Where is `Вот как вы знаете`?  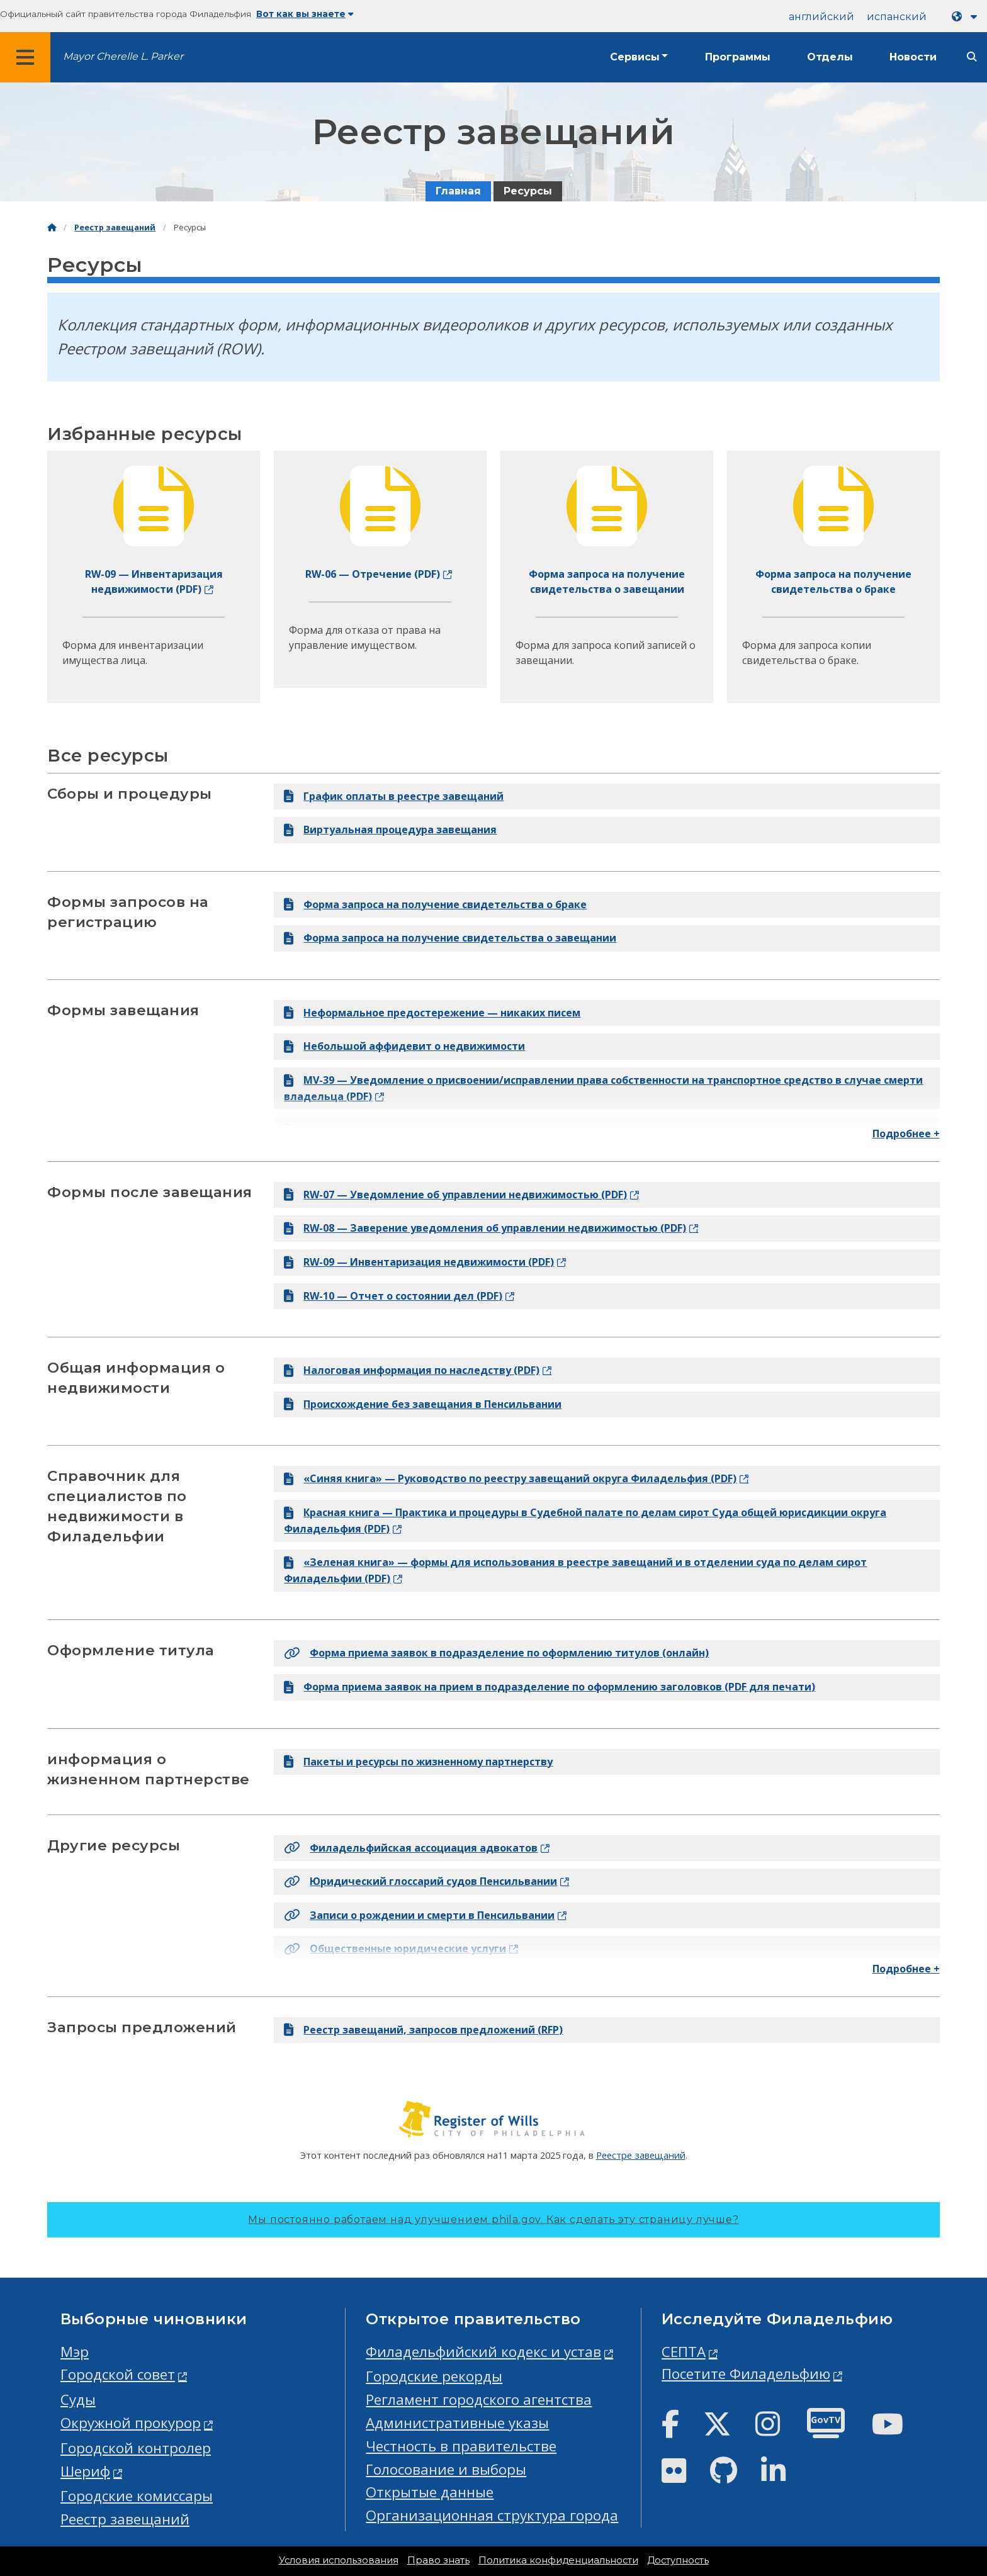
Вот как вы знаете is located at coordinates (305, 14).